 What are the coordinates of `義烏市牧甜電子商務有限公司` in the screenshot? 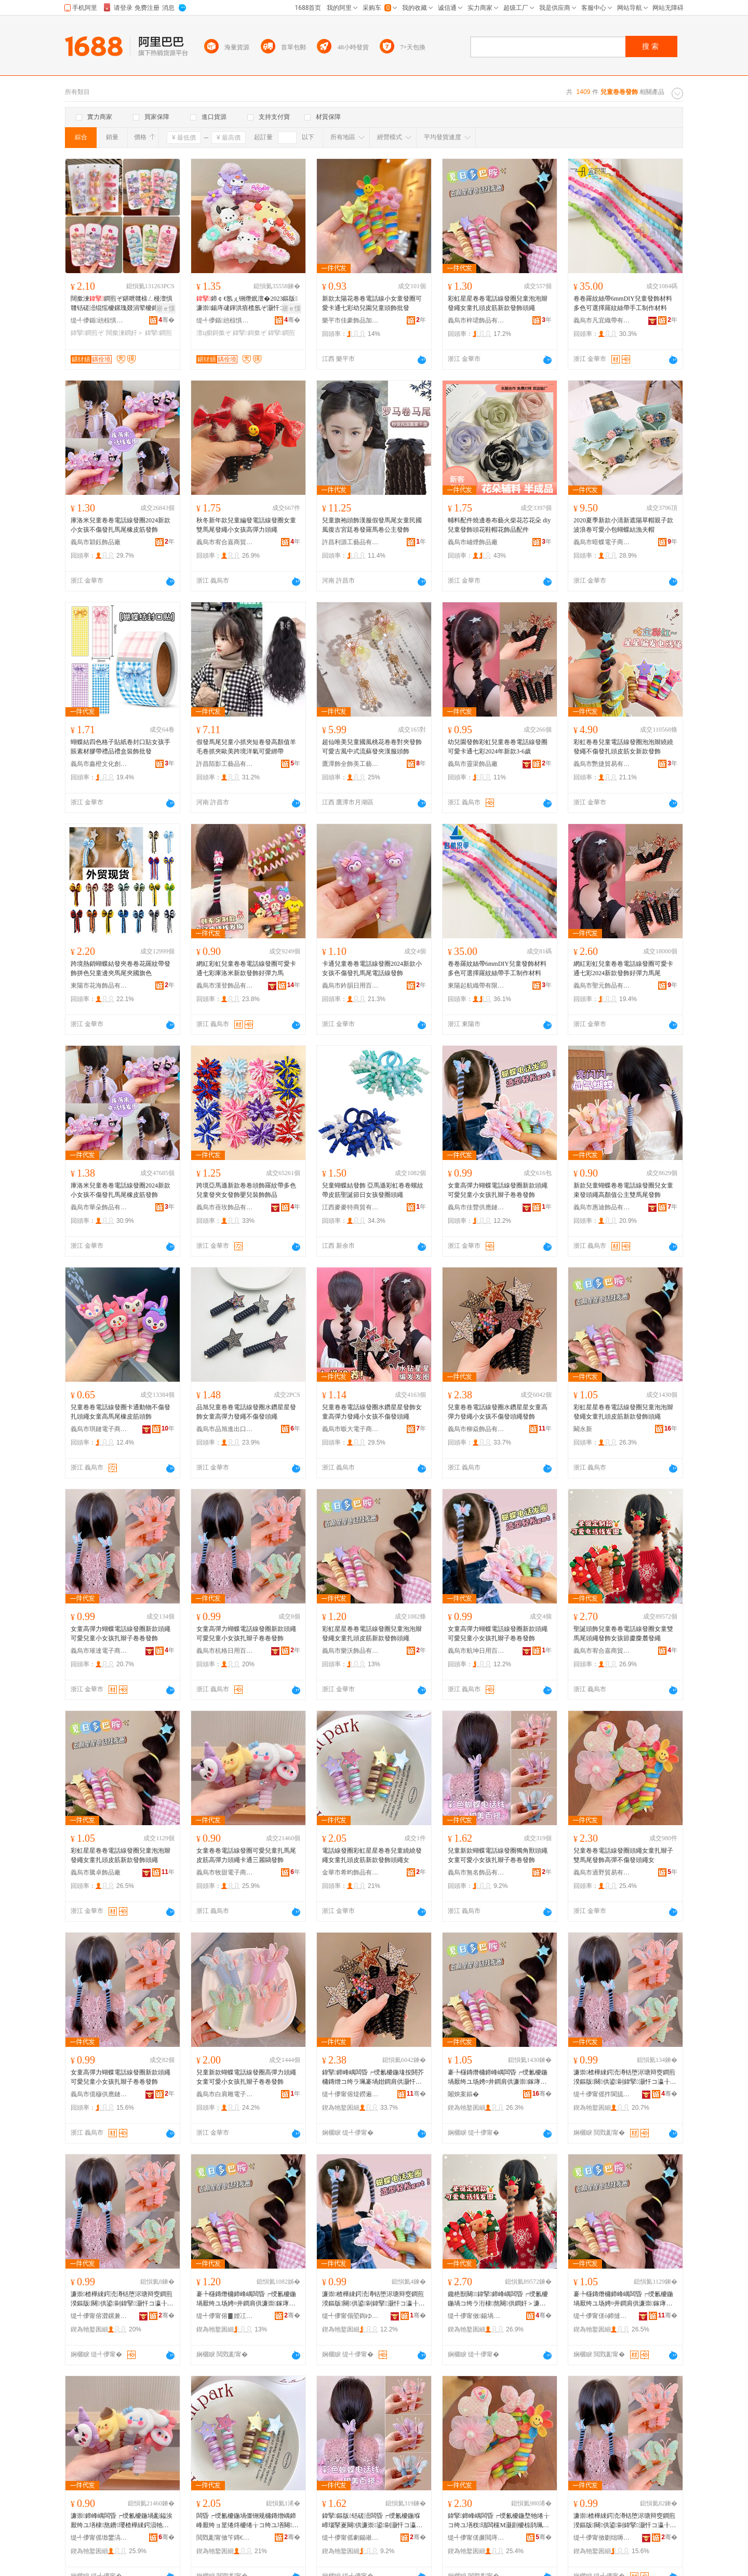 It's located at (224, 1872).